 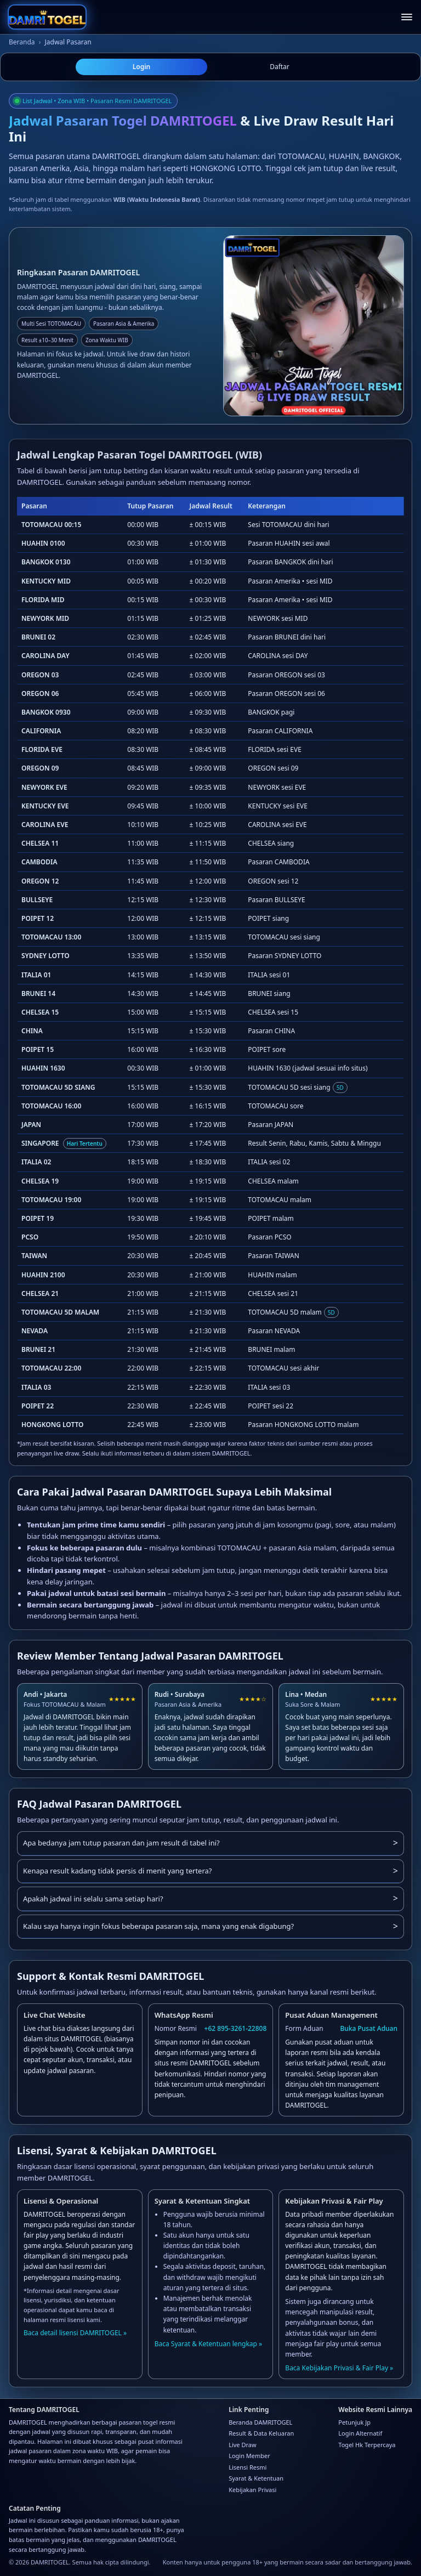 What do you see at coordinates (368, 2028) in the screenshot?
I see `Buka Pusat Aduan` at bounding box center [368, 2028].